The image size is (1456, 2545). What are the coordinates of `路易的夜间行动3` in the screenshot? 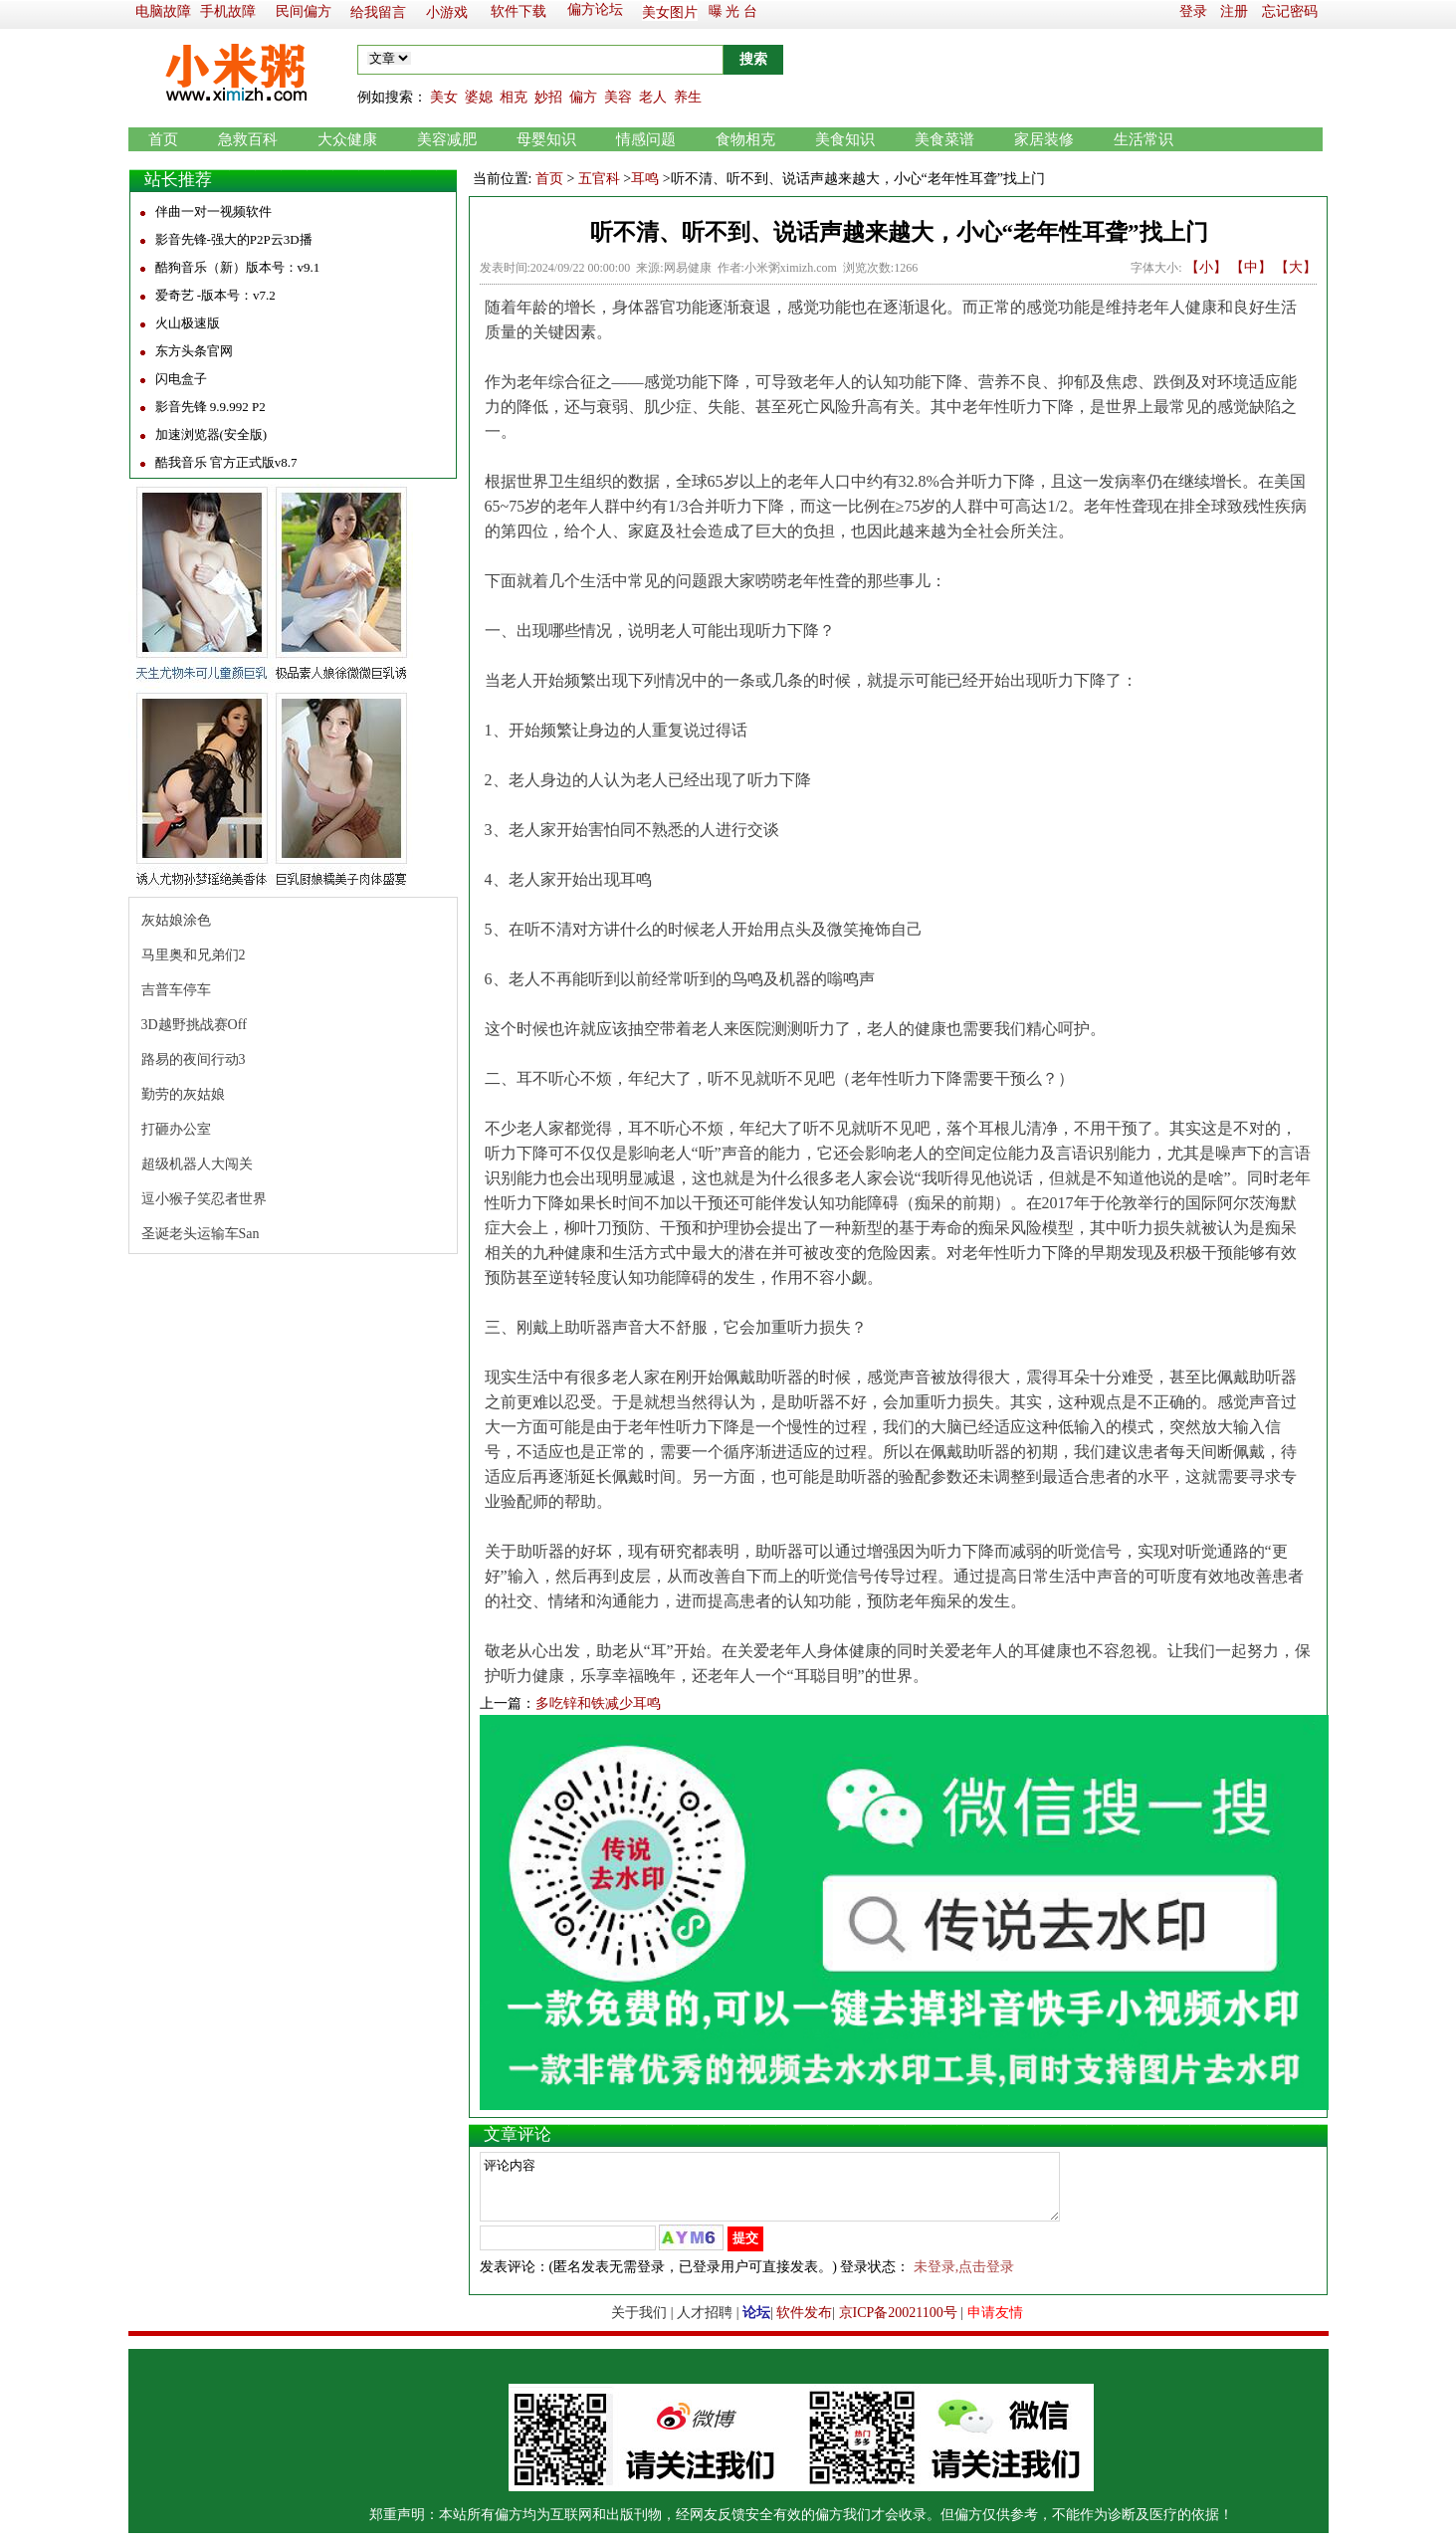 It's located at (193, 1059).